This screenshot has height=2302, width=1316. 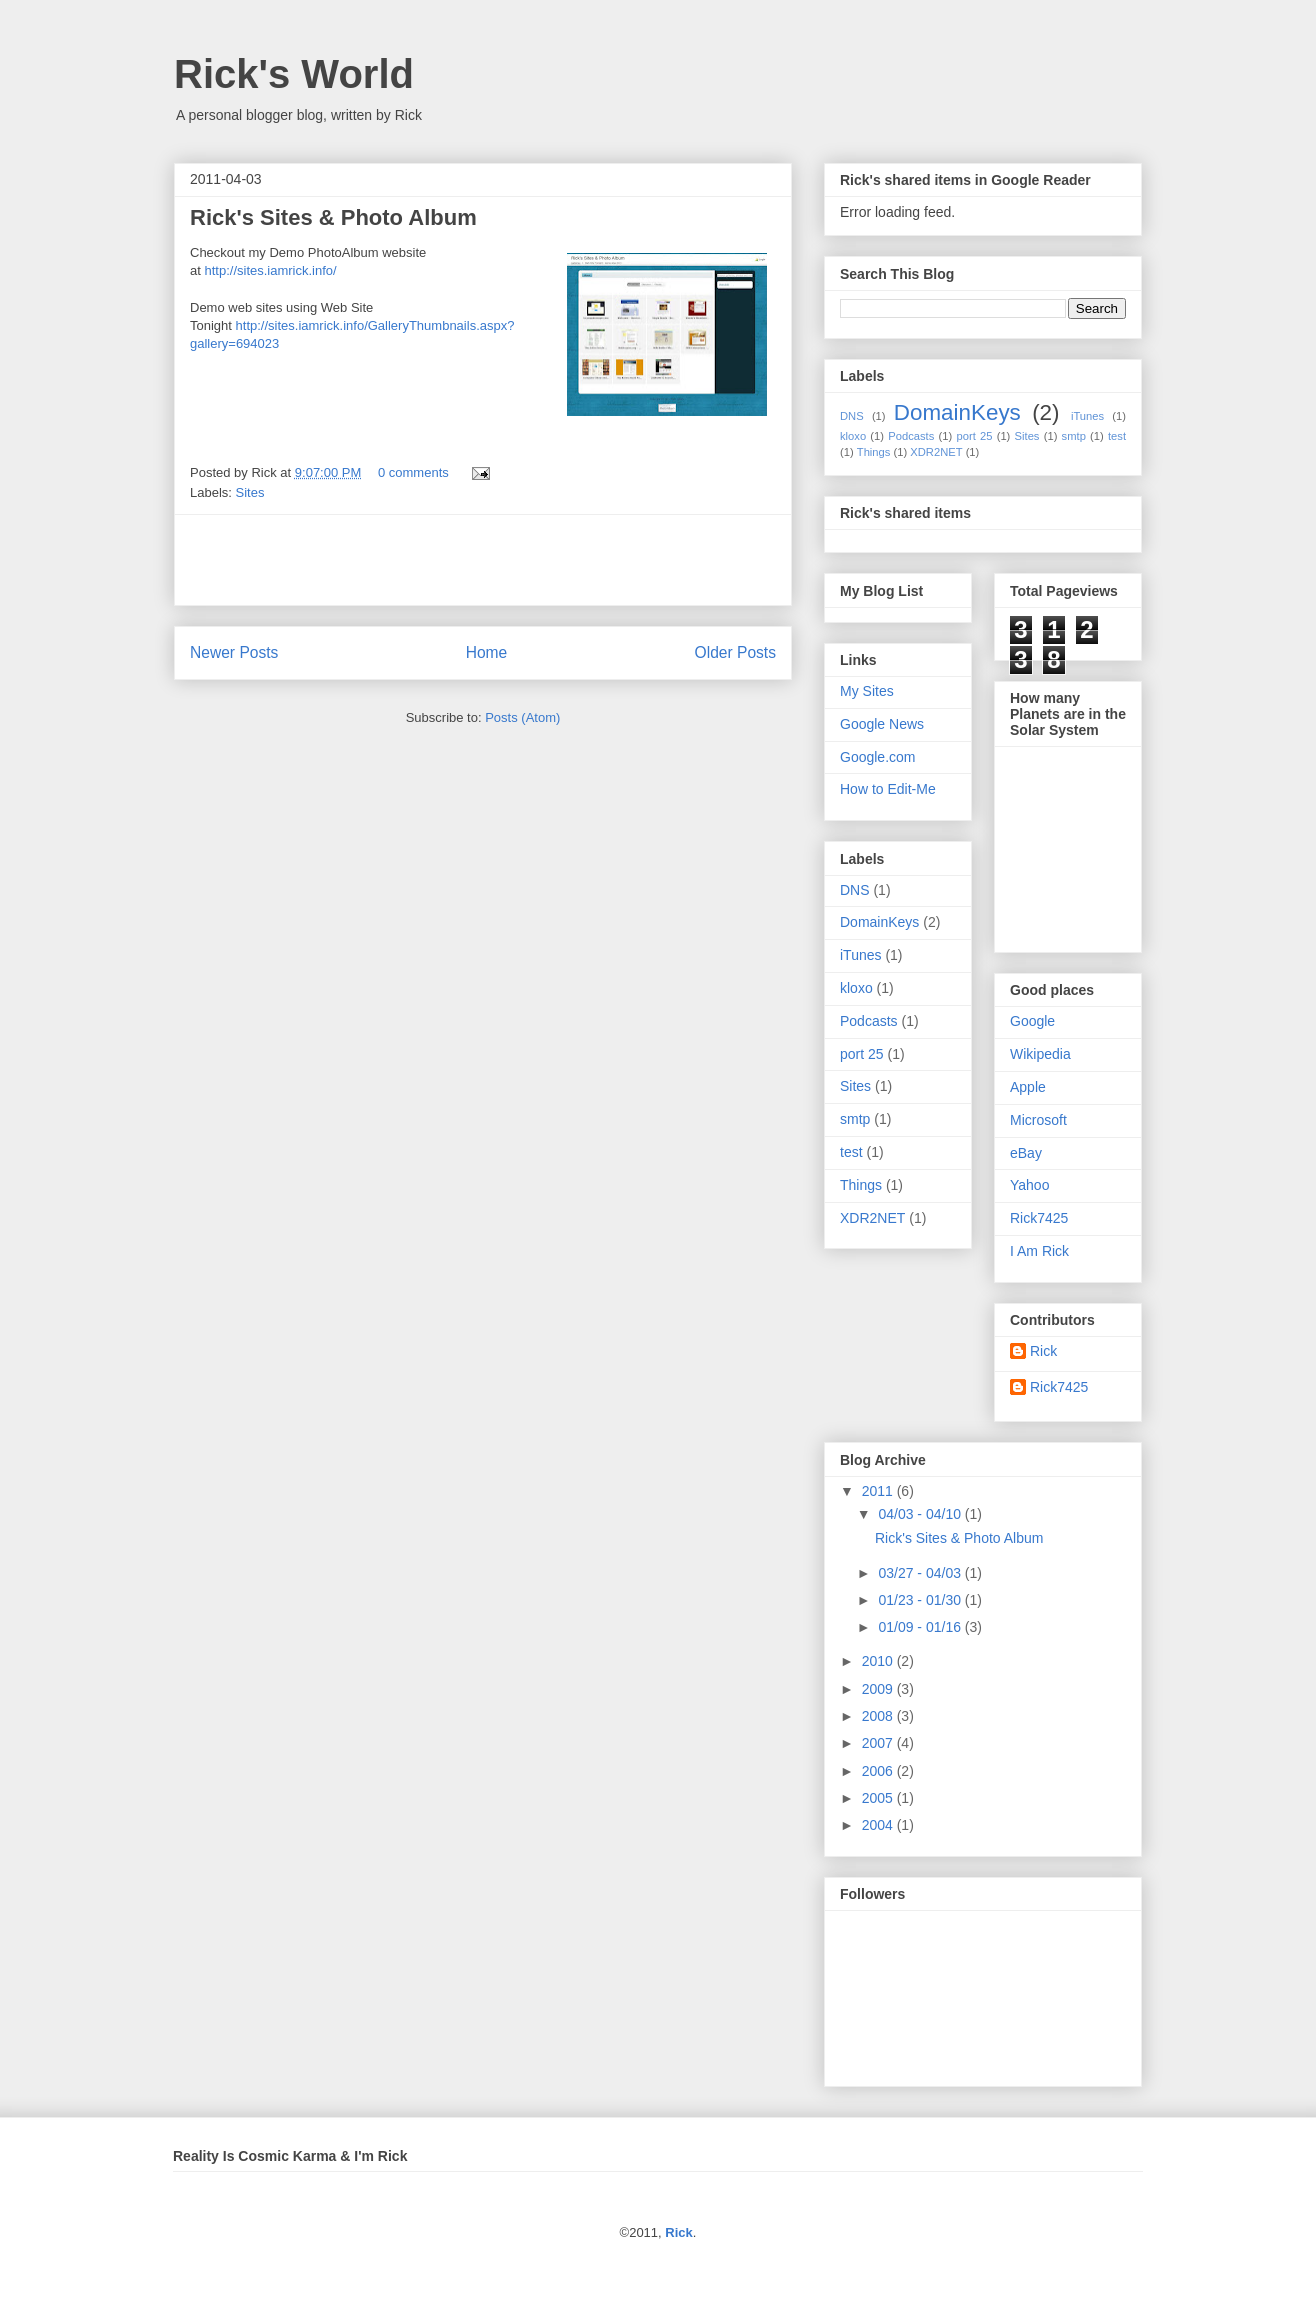 I want to click on Google, so click(x=1032, y=1021).